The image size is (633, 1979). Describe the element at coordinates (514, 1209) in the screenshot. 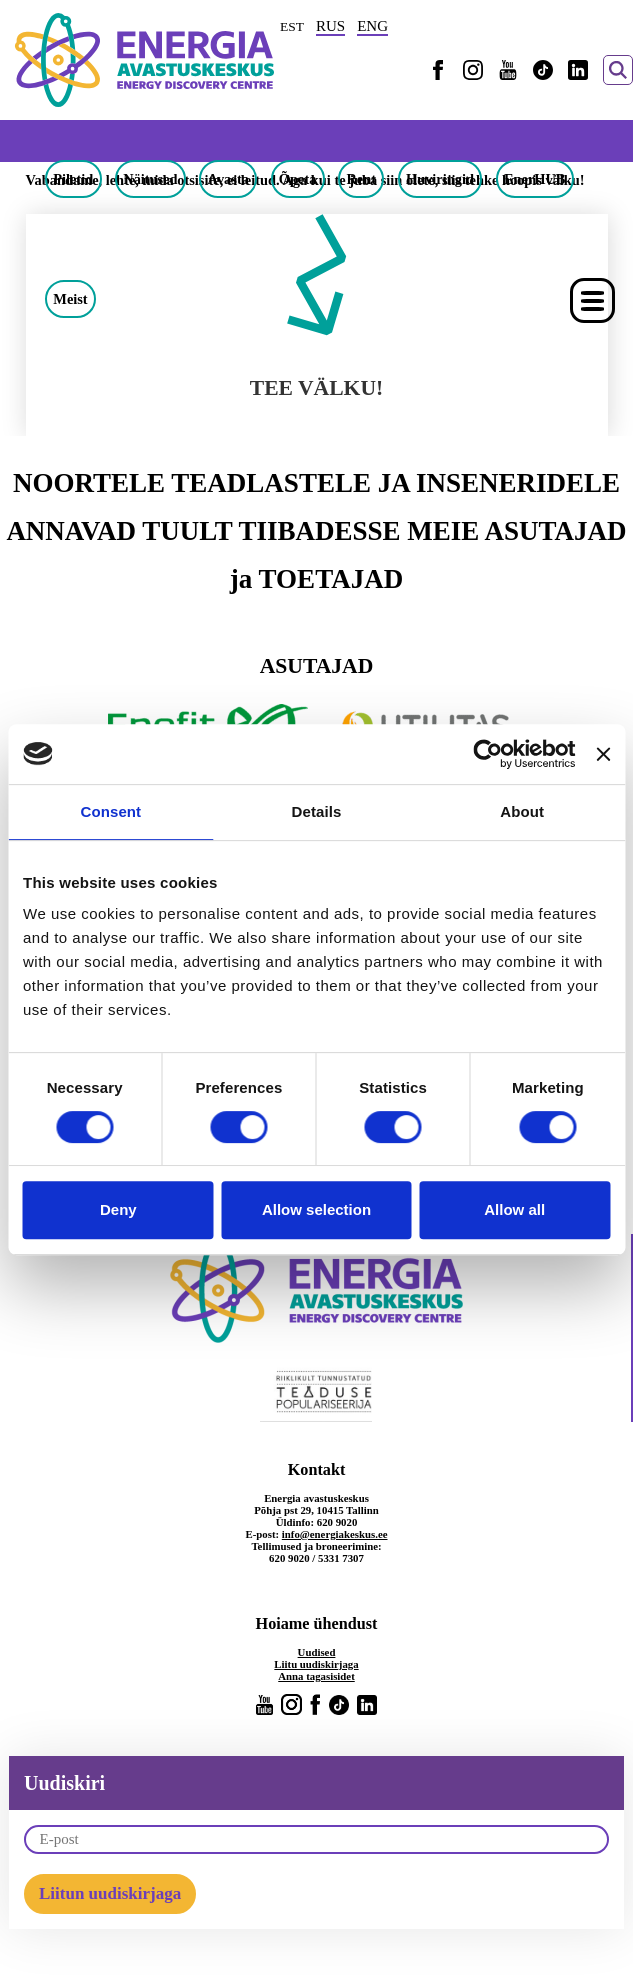

I see `Allow all` at that location.